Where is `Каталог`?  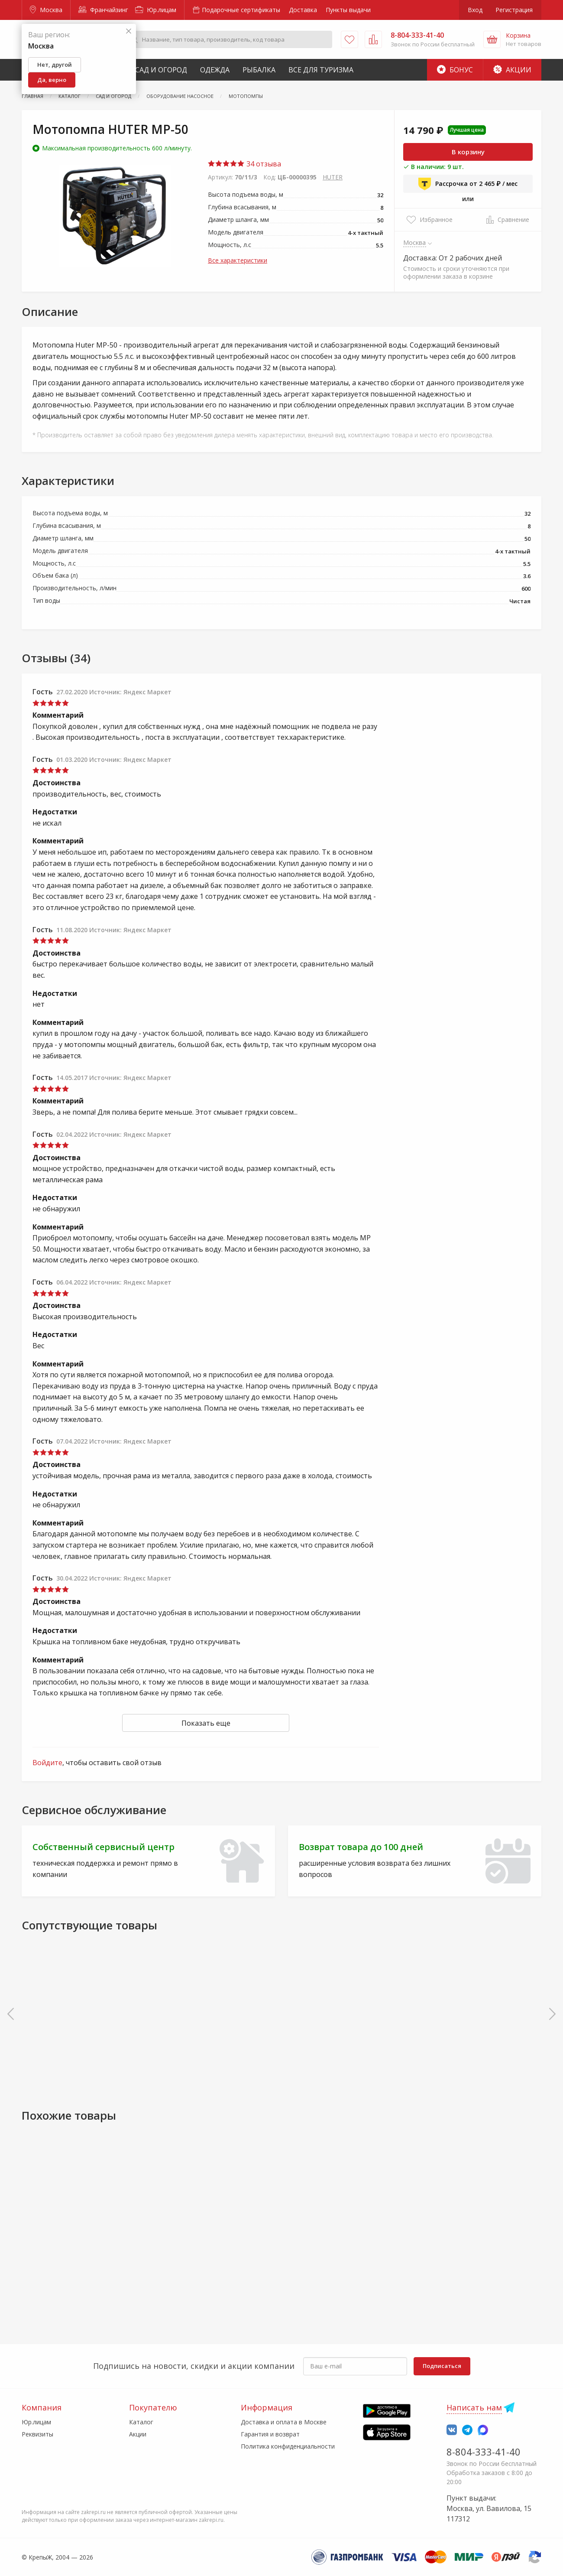
Каталог is located at coordinates (141, 2422).